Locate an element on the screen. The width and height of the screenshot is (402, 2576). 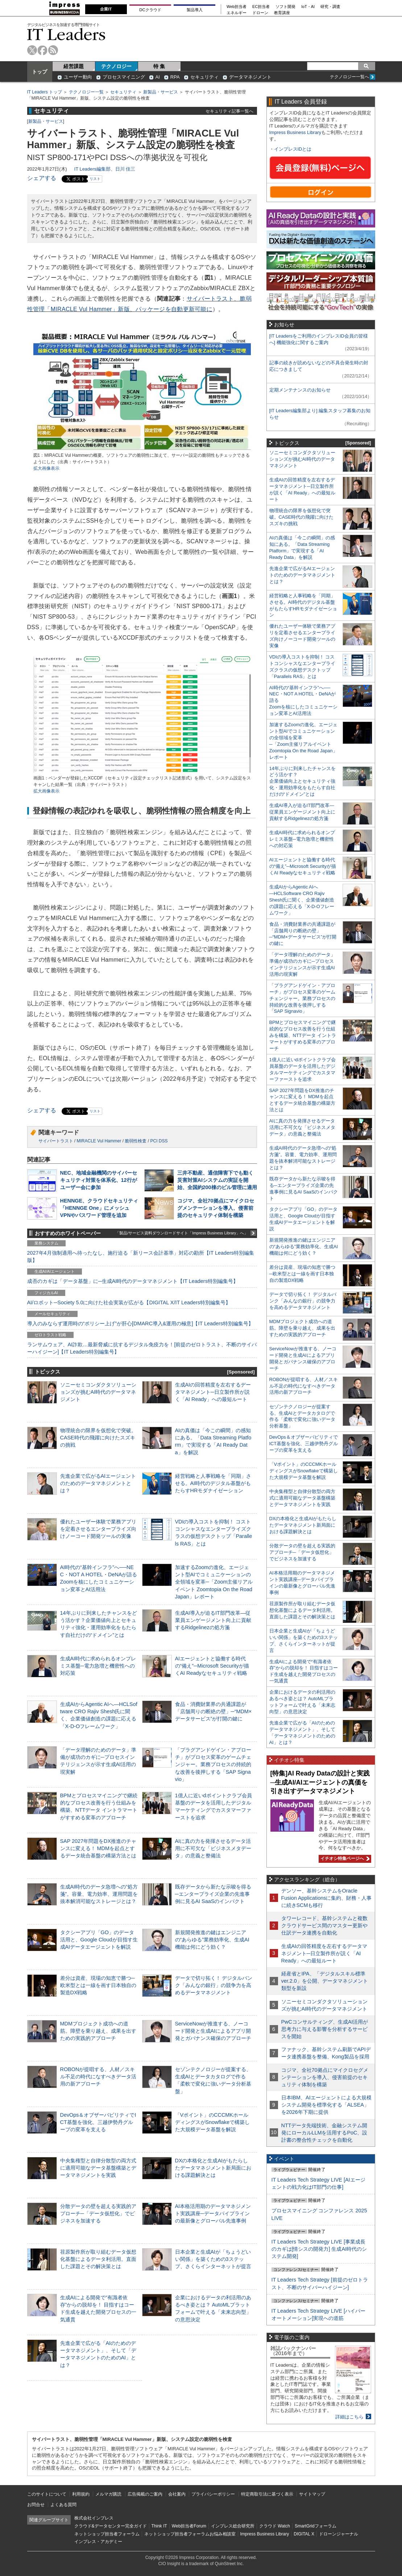
サイバートラスト is located at coordinates (55, 1140).